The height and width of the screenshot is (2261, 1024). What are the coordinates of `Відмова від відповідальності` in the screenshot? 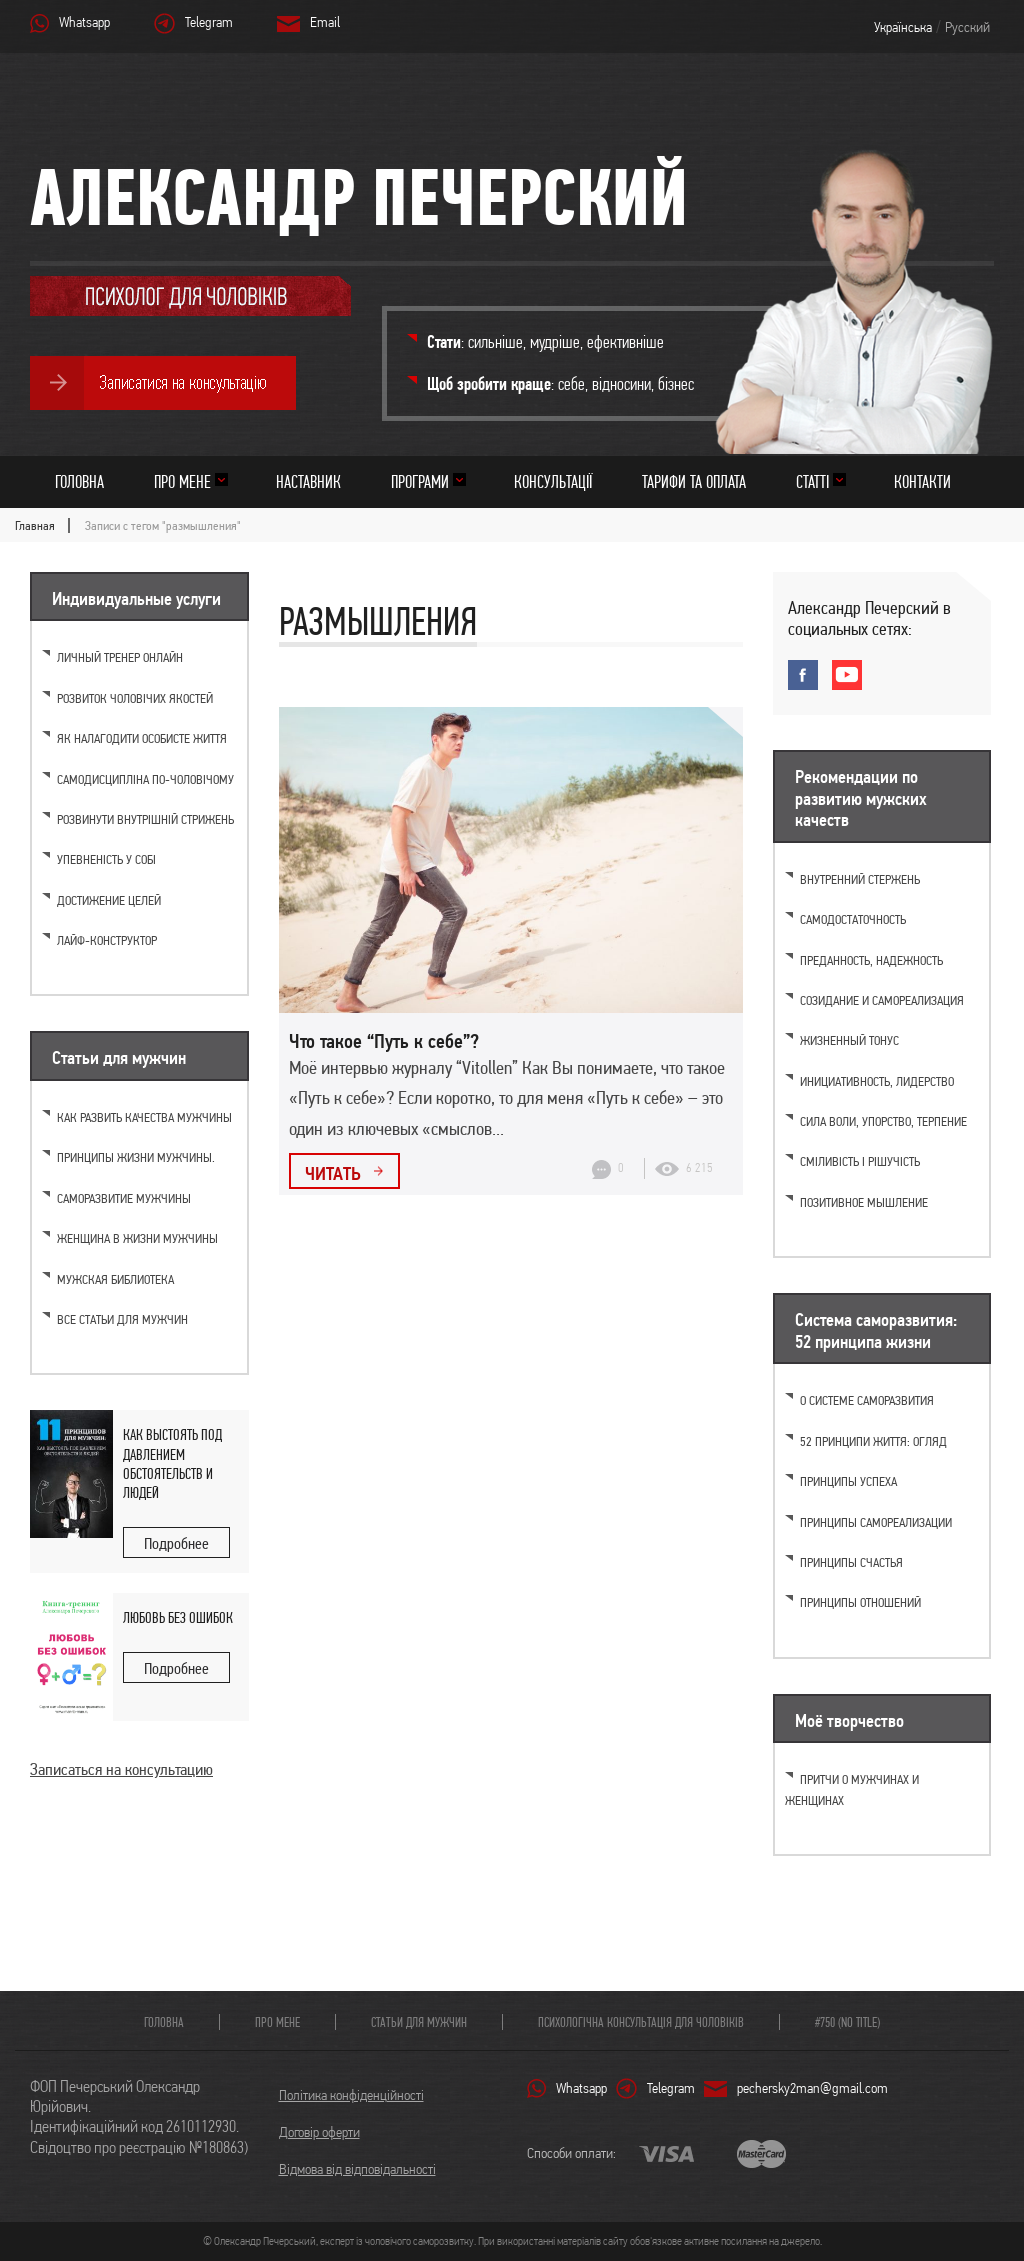 It's located at (357, 2169).